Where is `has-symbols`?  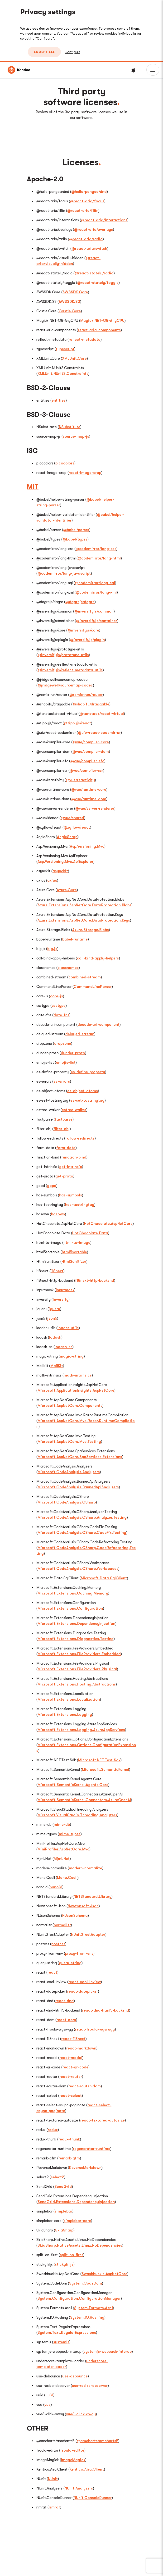
has-symbols is located at coordinates (70, 1195).